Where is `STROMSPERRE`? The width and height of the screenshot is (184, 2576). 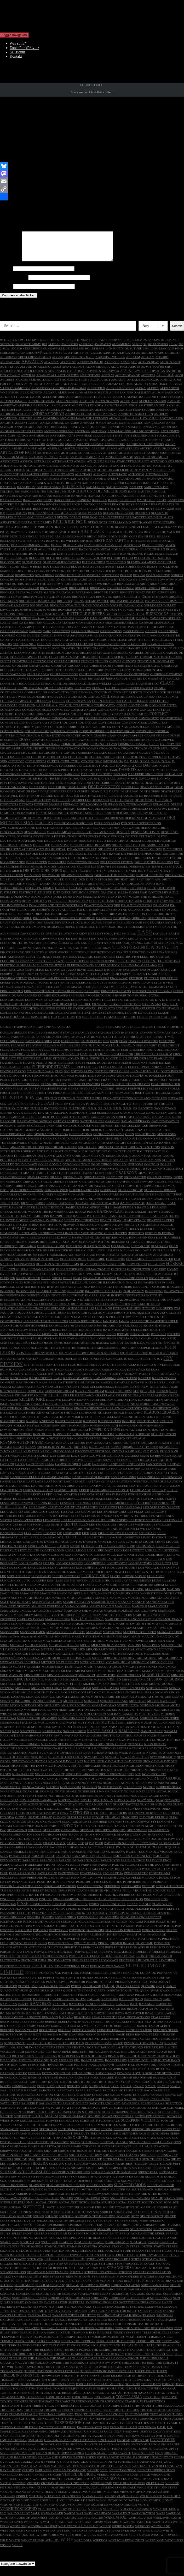
STROMSPERRE is located at coordinates (127, 2282).